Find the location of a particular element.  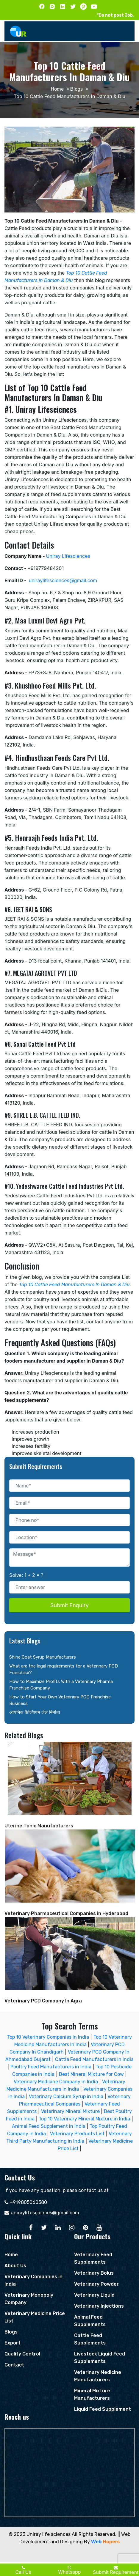

Veterinary Calcium Syrup in India is located at coordinates (66, 2096).